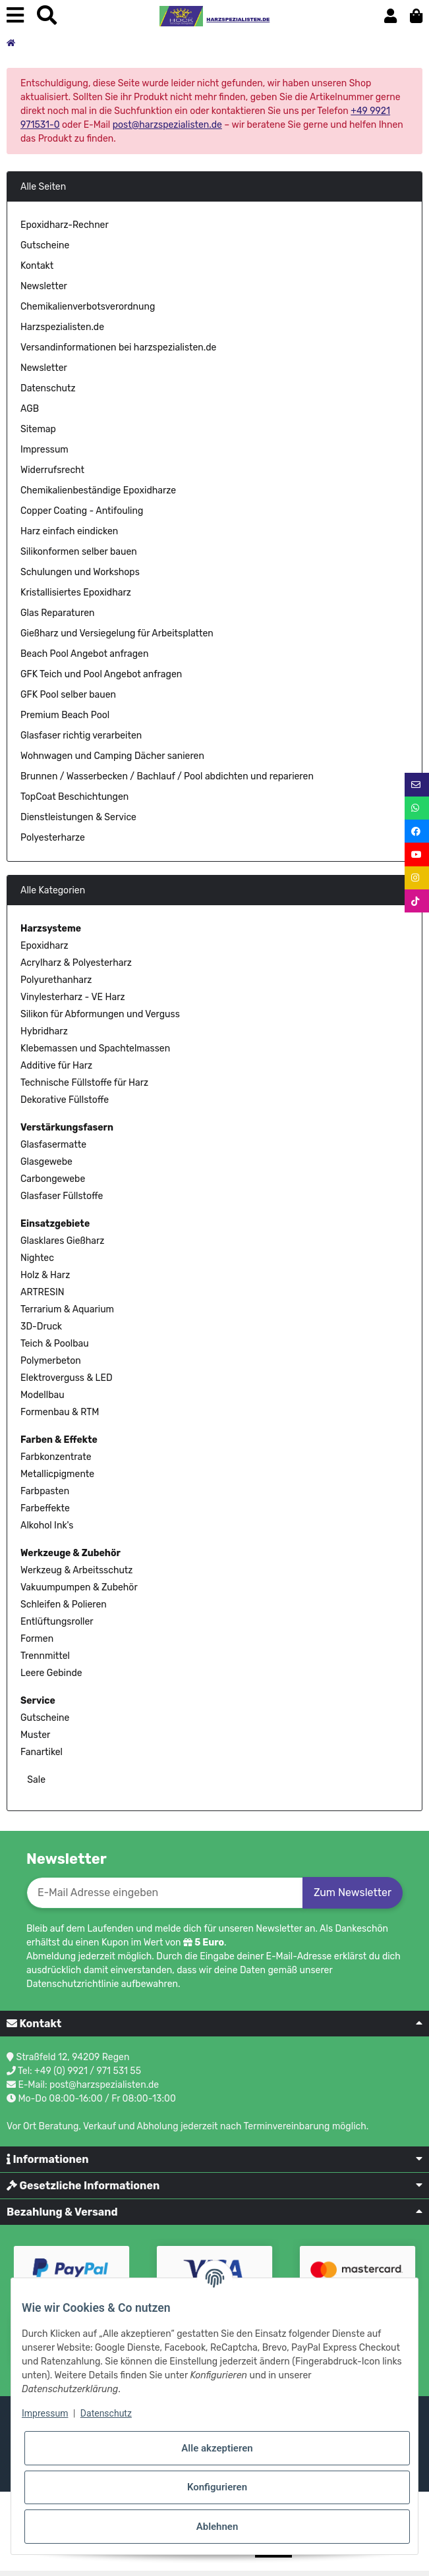 Image resolution: width=429 pixels, height=2576 pixels. I want to click on post@harzspezialisten.de, so click(167, 124).